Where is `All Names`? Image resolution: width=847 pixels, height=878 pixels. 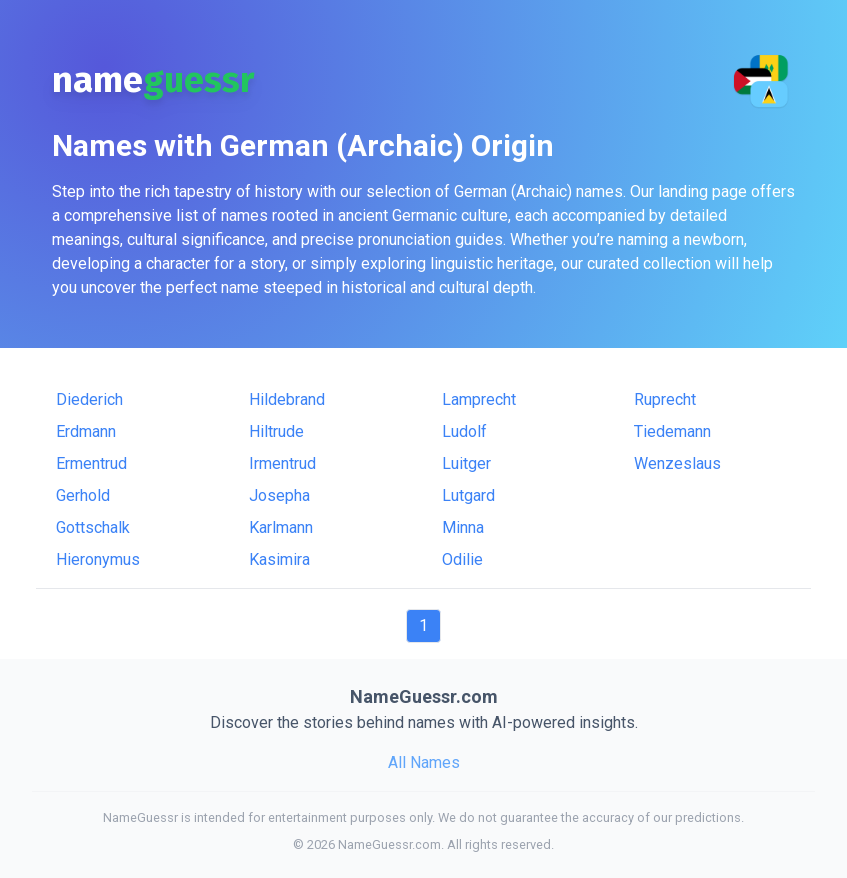
All Names is located at coordinates (424, 762).